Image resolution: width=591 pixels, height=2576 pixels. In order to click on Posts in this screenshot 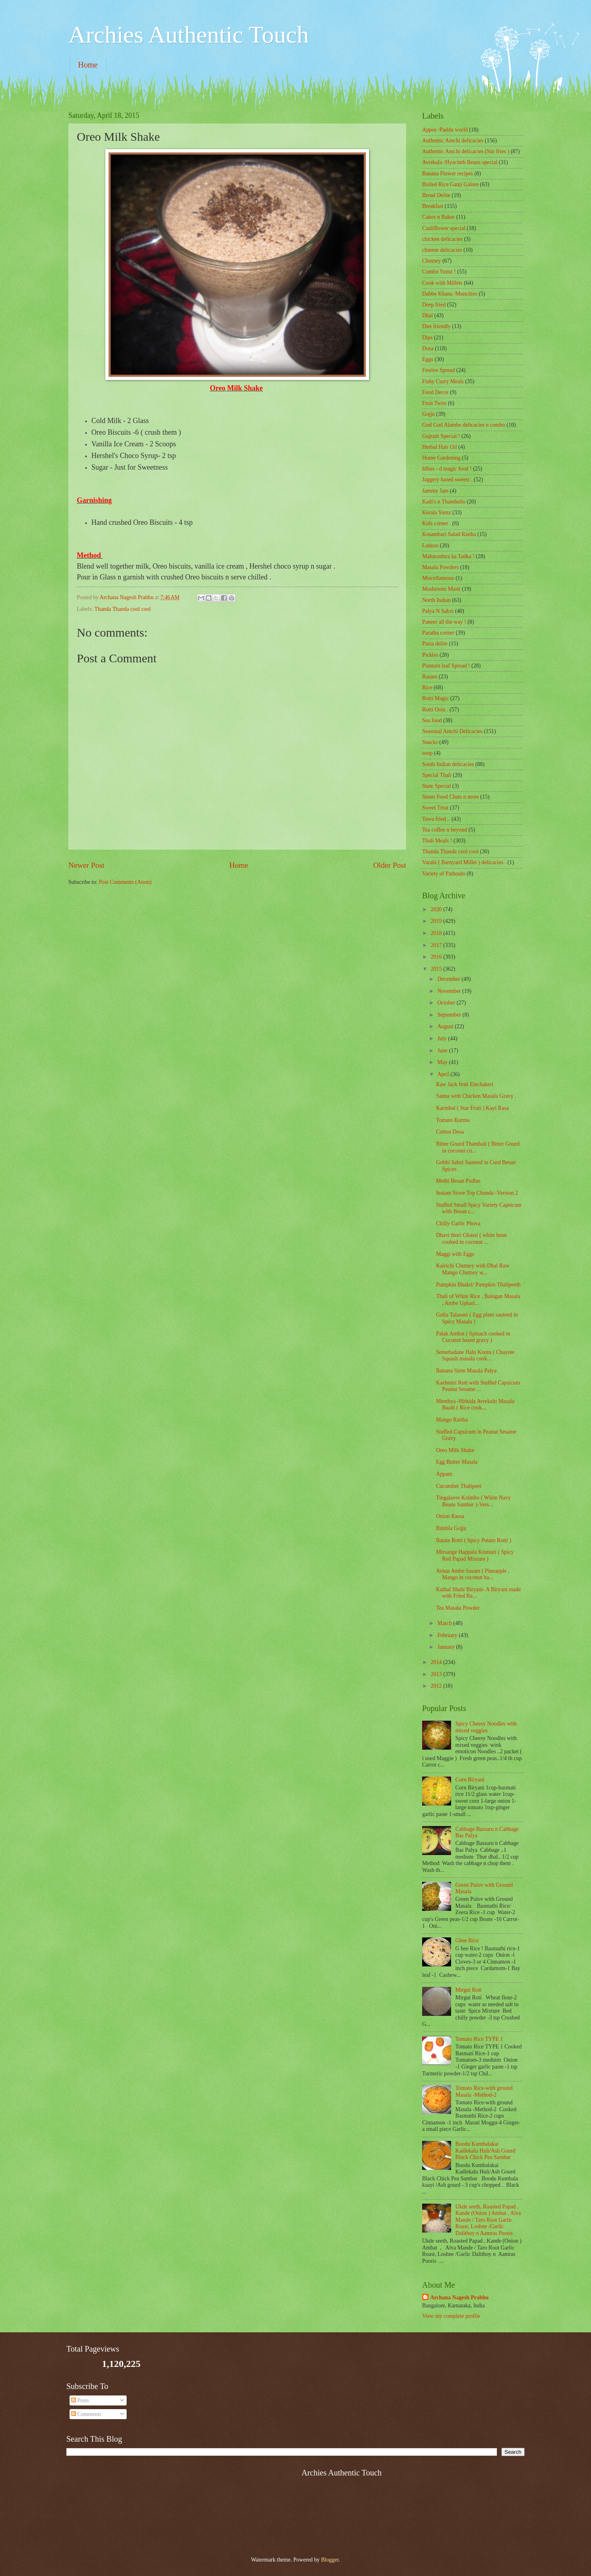, I will do `click(80, 2400)`.